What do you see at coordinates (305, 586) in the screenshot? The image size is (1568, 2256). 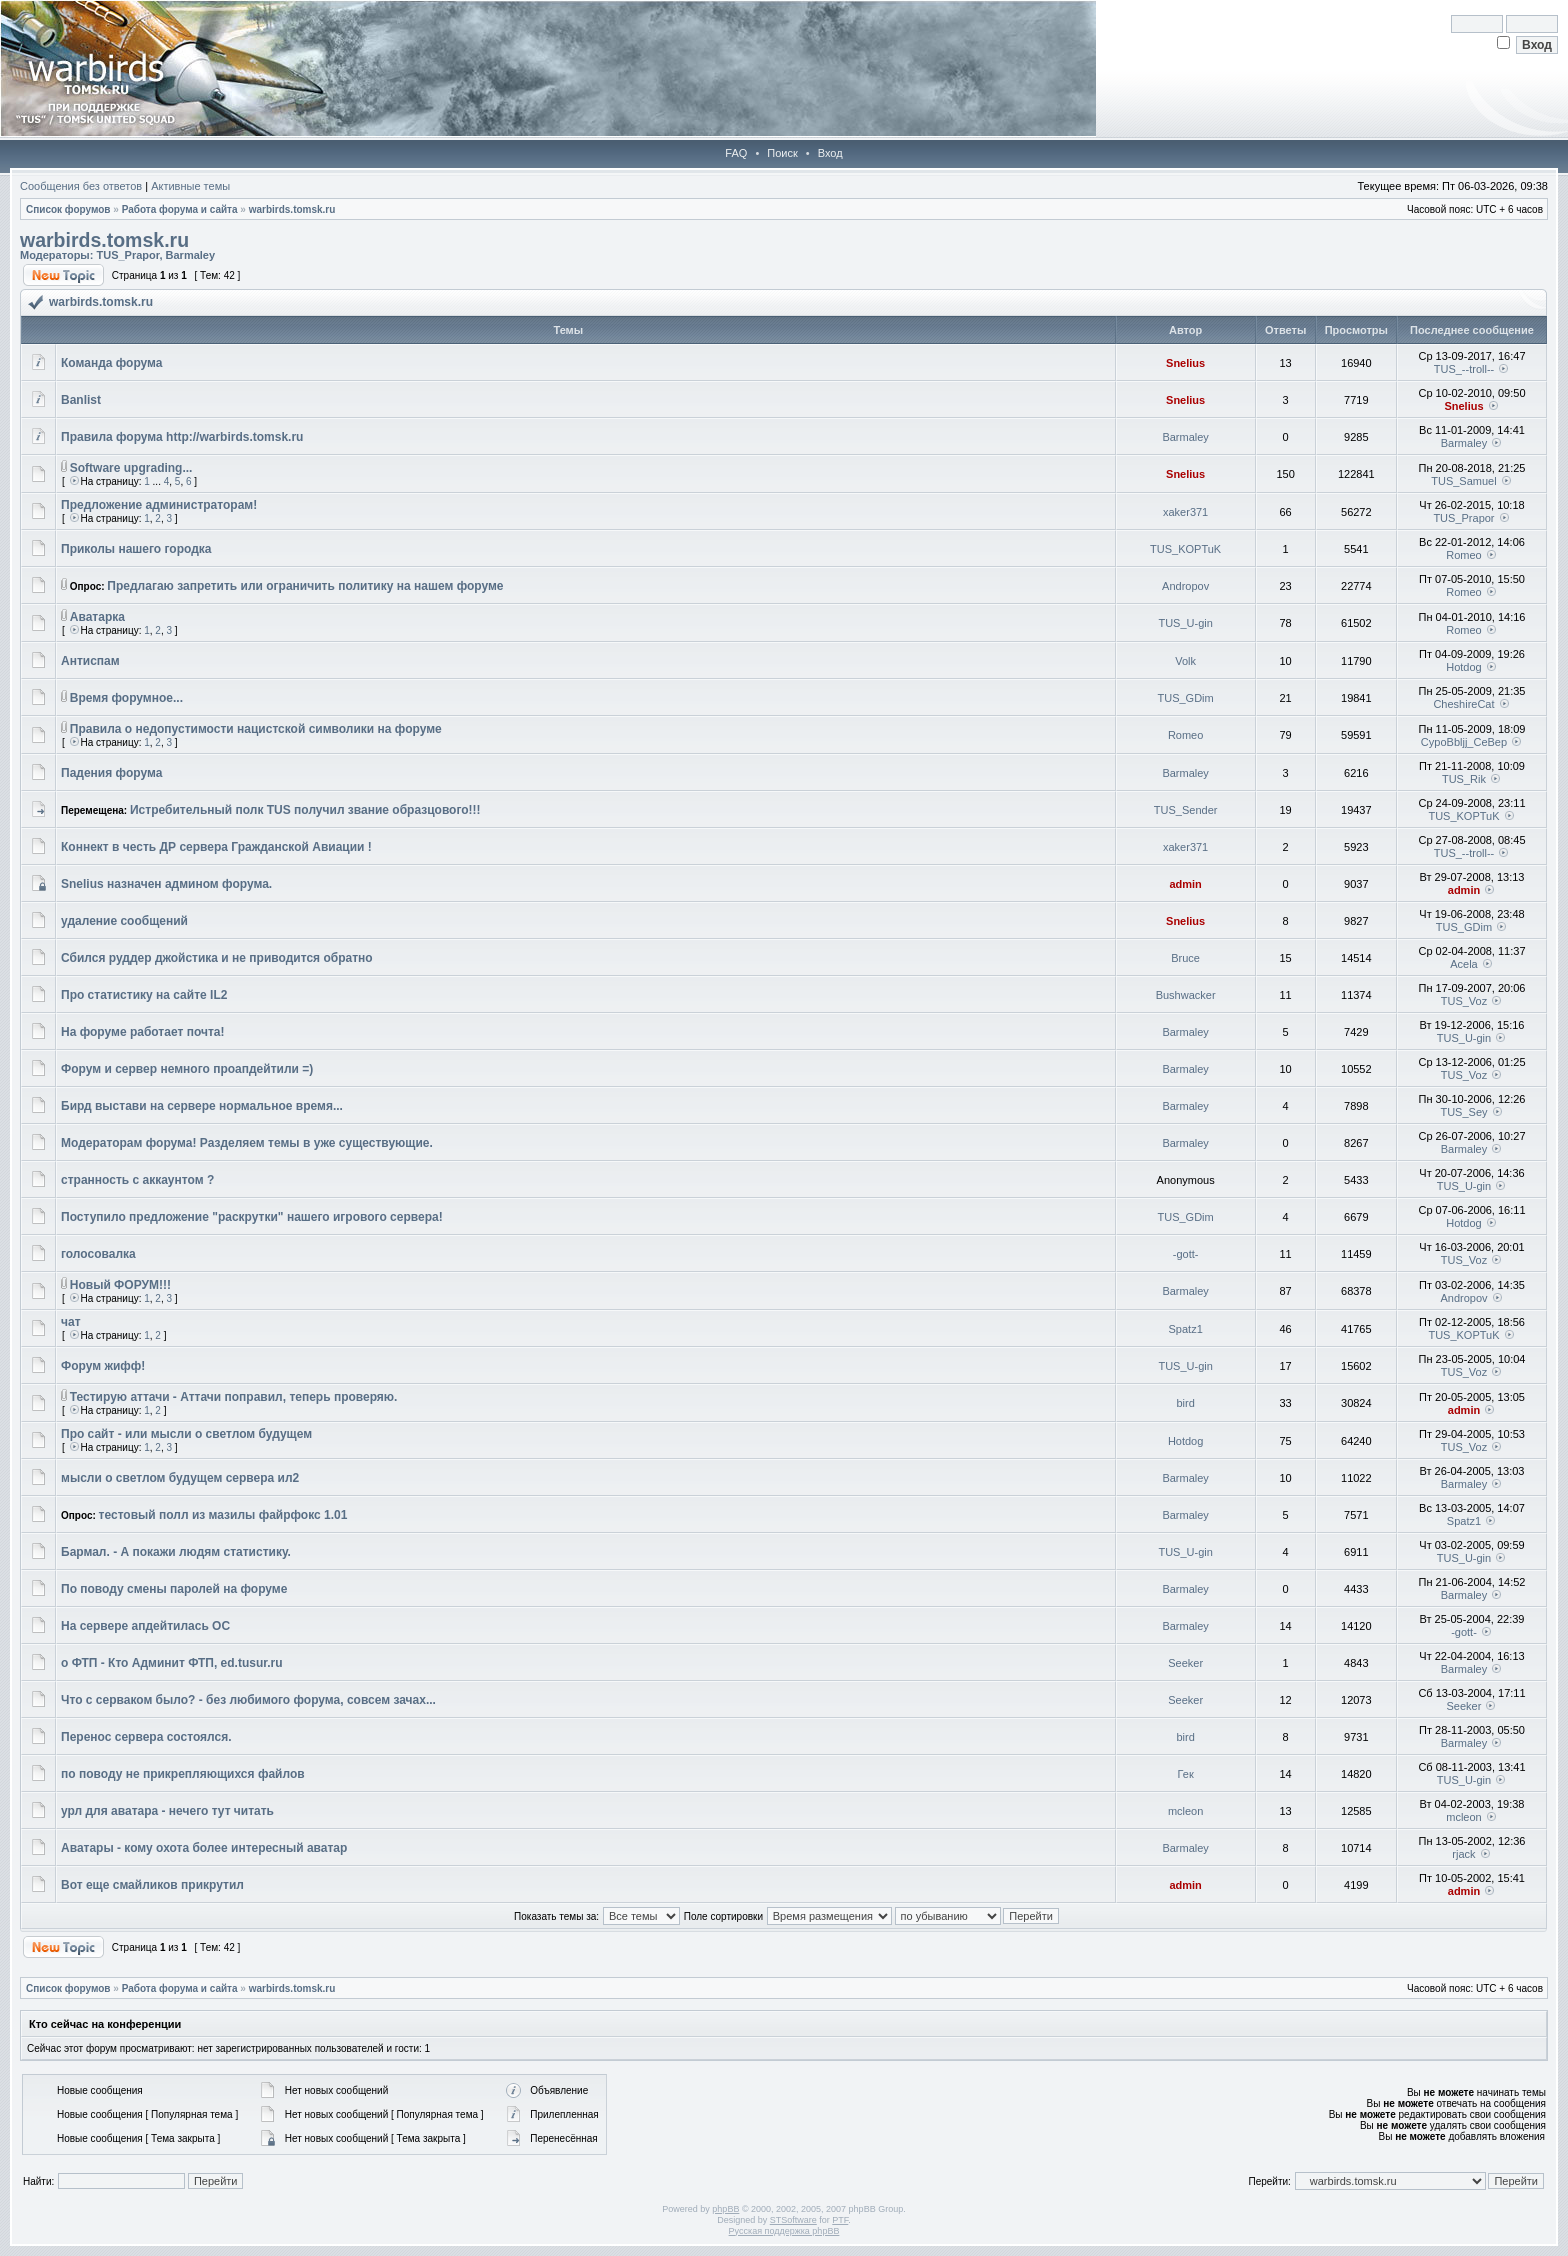 I see `Предлагаю запретить или ограничить политику на нашем форуме` at bounding box center [305, 586].